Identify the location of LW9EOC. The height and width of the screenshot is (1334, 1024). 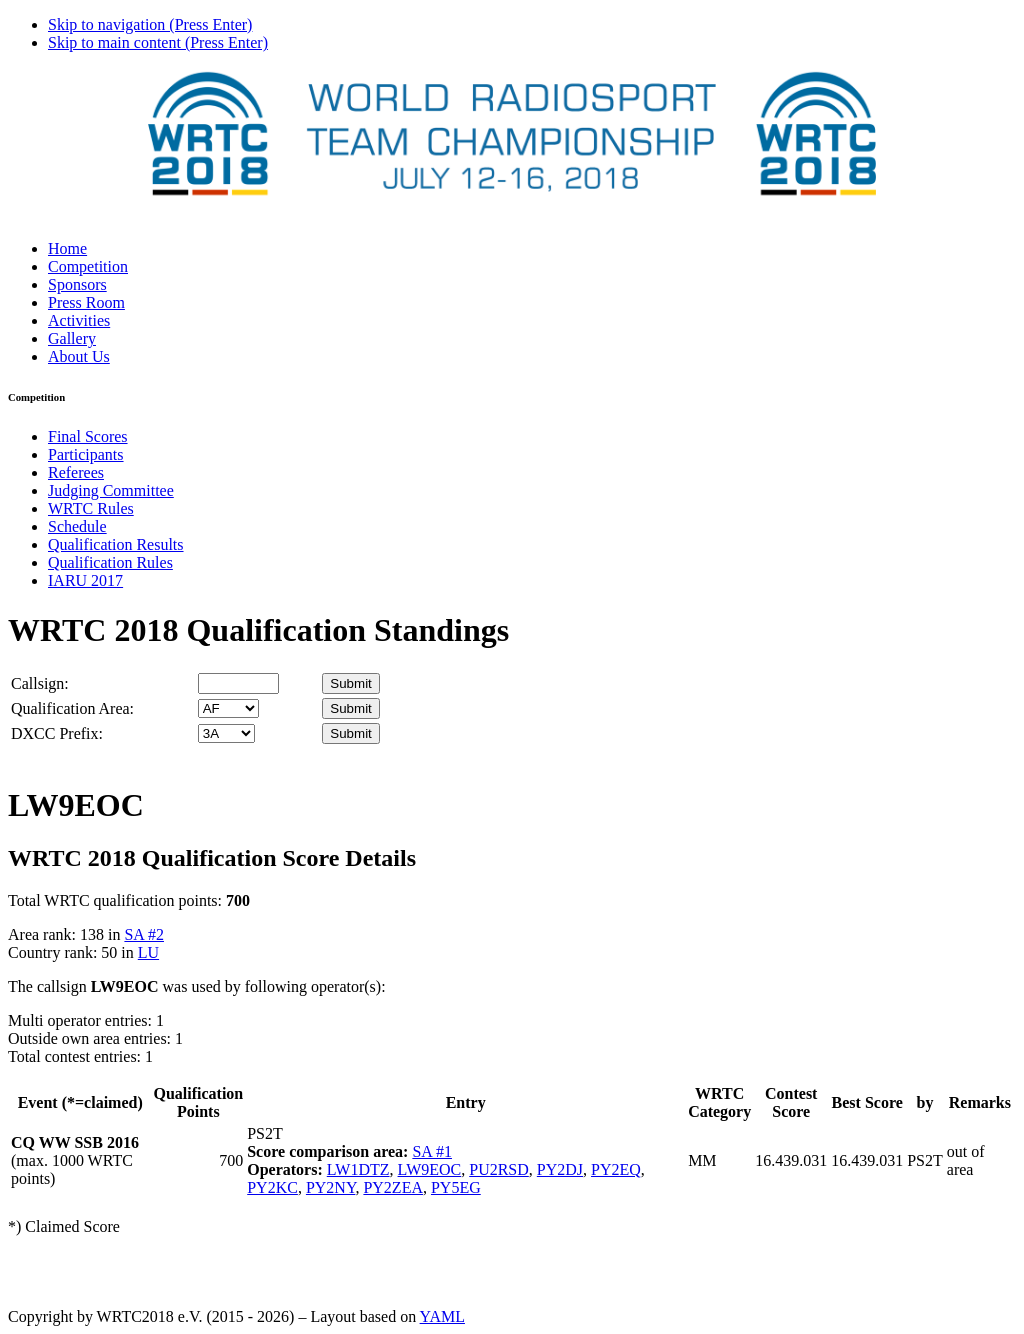
(430, 1169).